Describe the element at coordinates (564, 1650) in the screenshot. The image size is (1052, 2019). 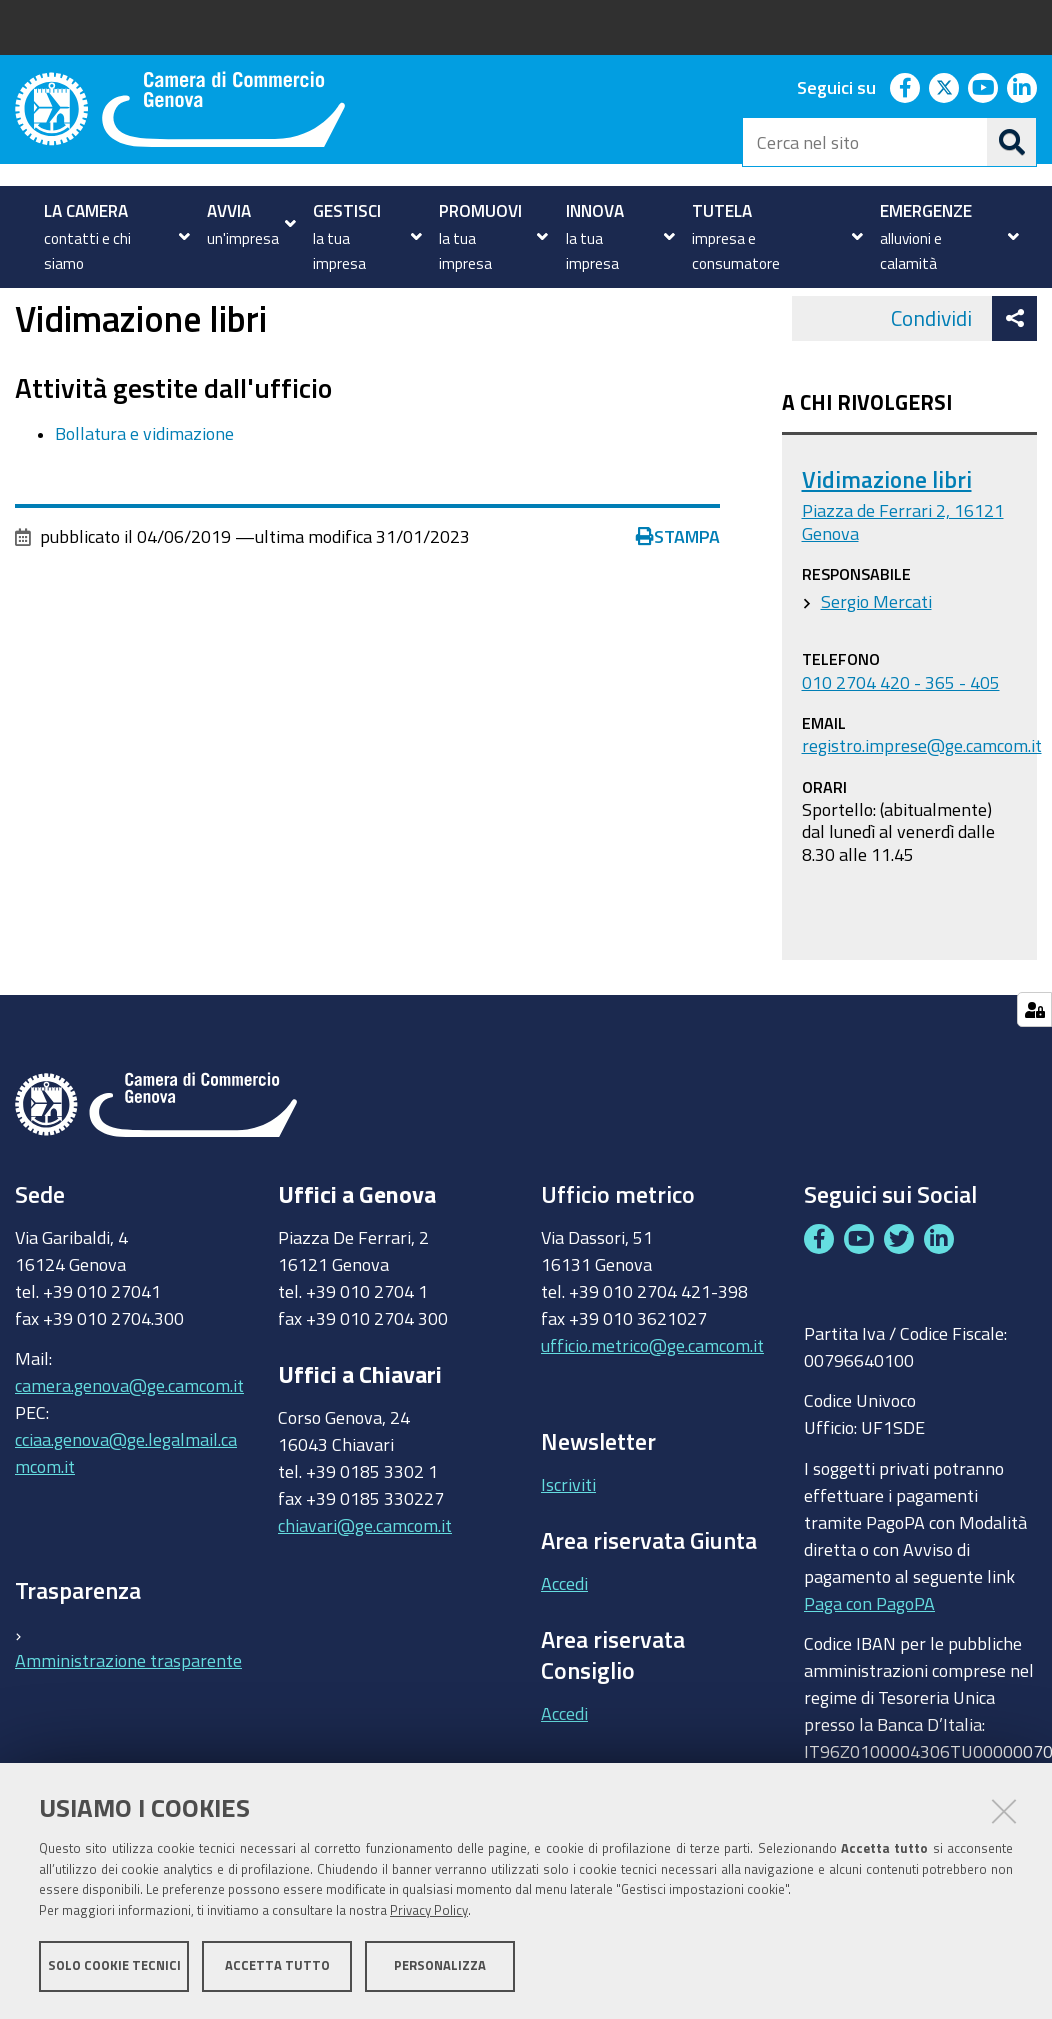
I see `Accedi` at that location.